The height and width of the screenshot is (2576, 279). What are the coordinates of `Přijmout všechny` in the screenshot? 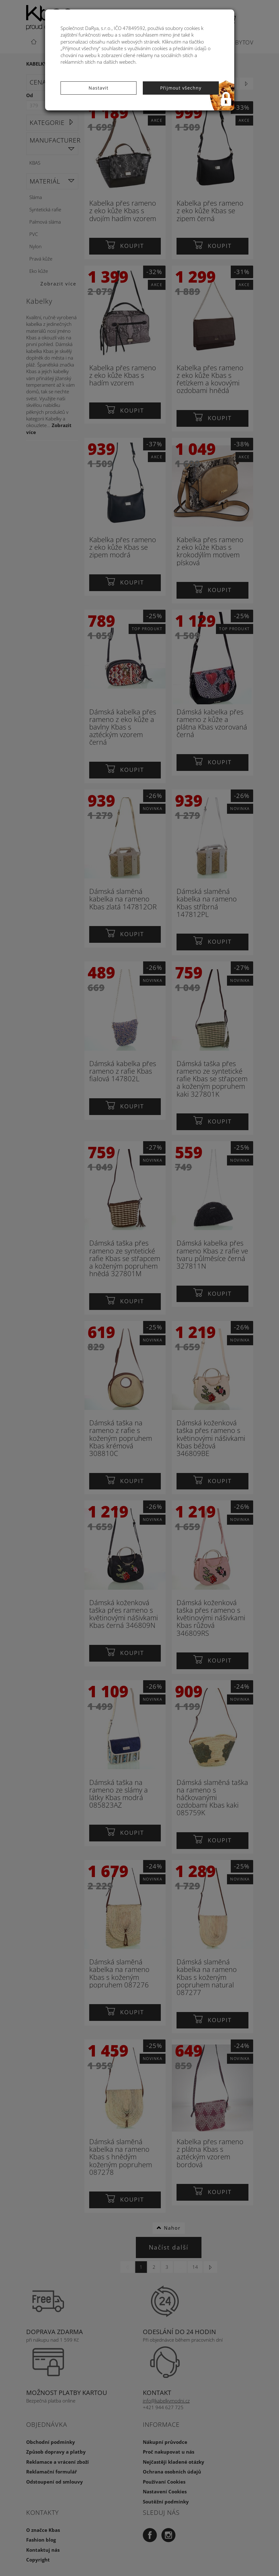 It's located at (180, 88).